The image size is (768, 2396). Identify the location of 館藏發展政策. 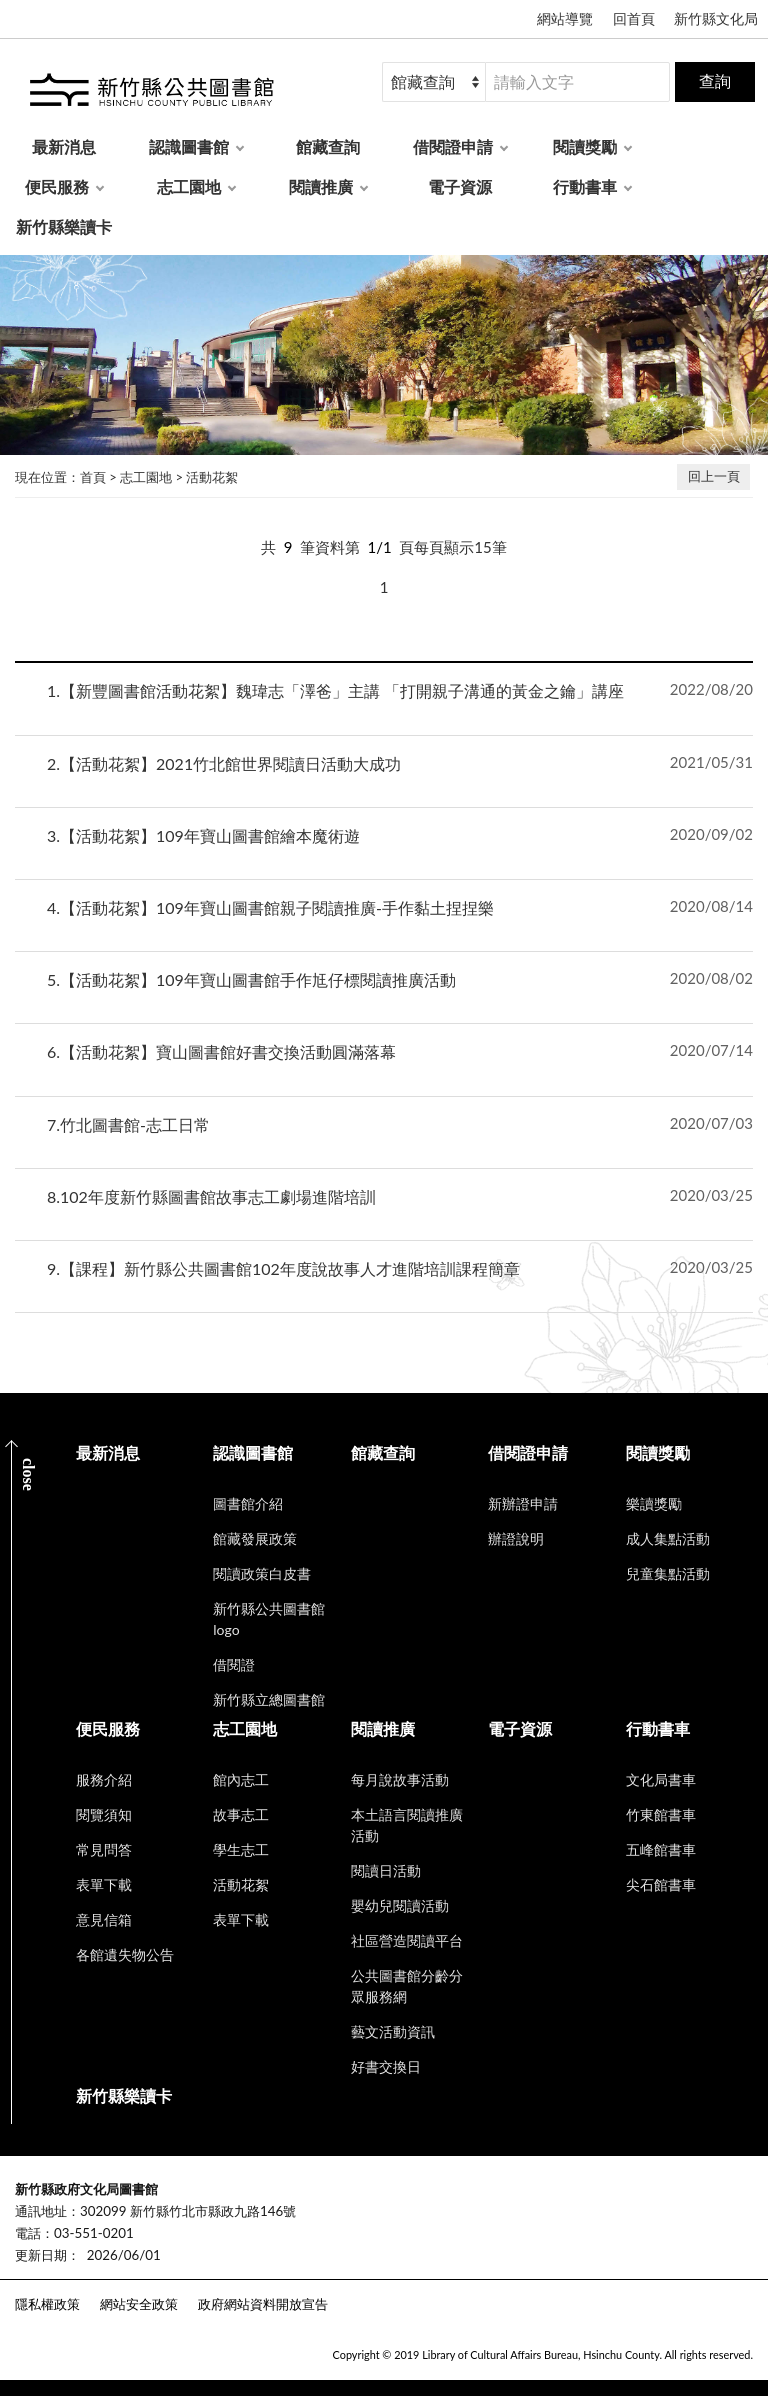
(255, 1538).